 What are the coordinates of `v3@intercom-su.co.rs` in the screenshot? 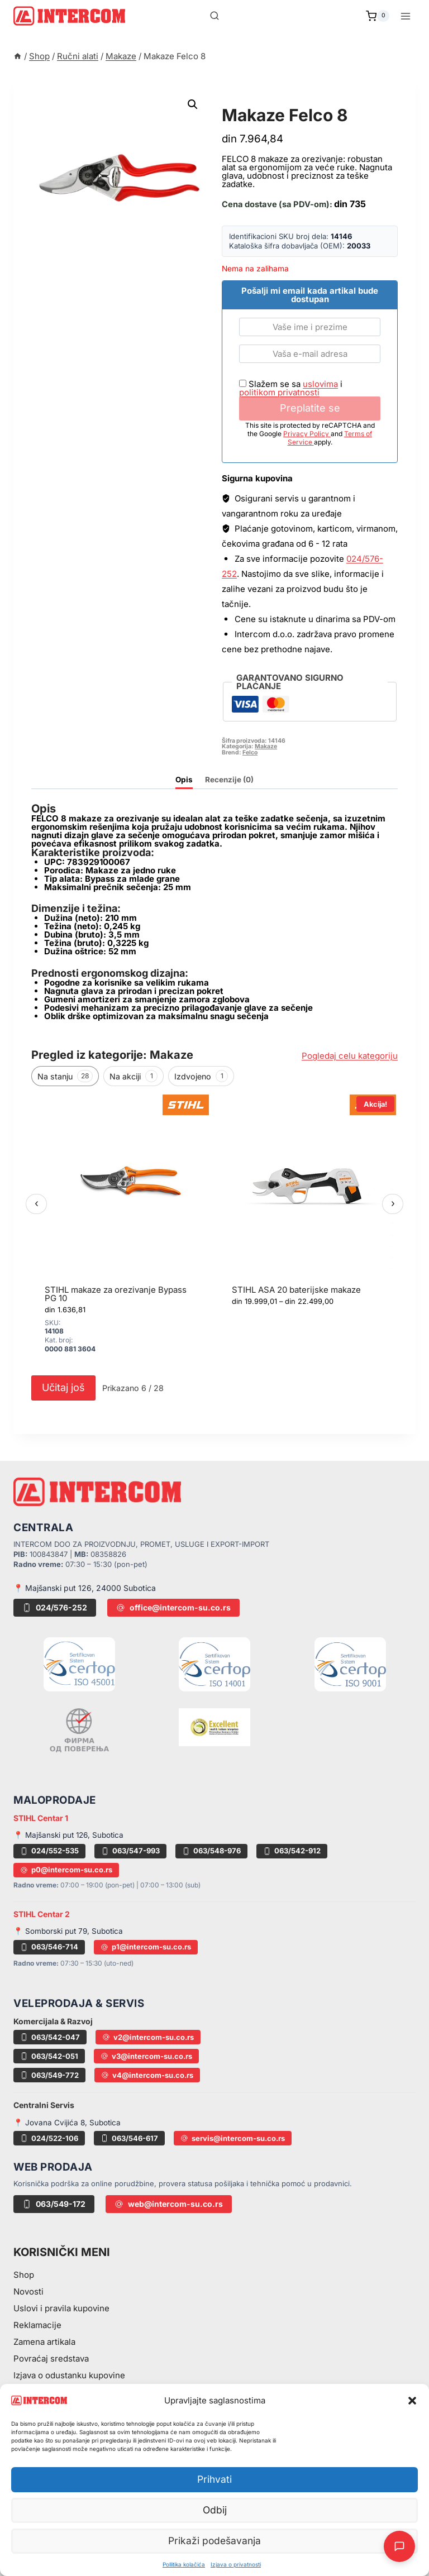 It's located at (146, 2056).